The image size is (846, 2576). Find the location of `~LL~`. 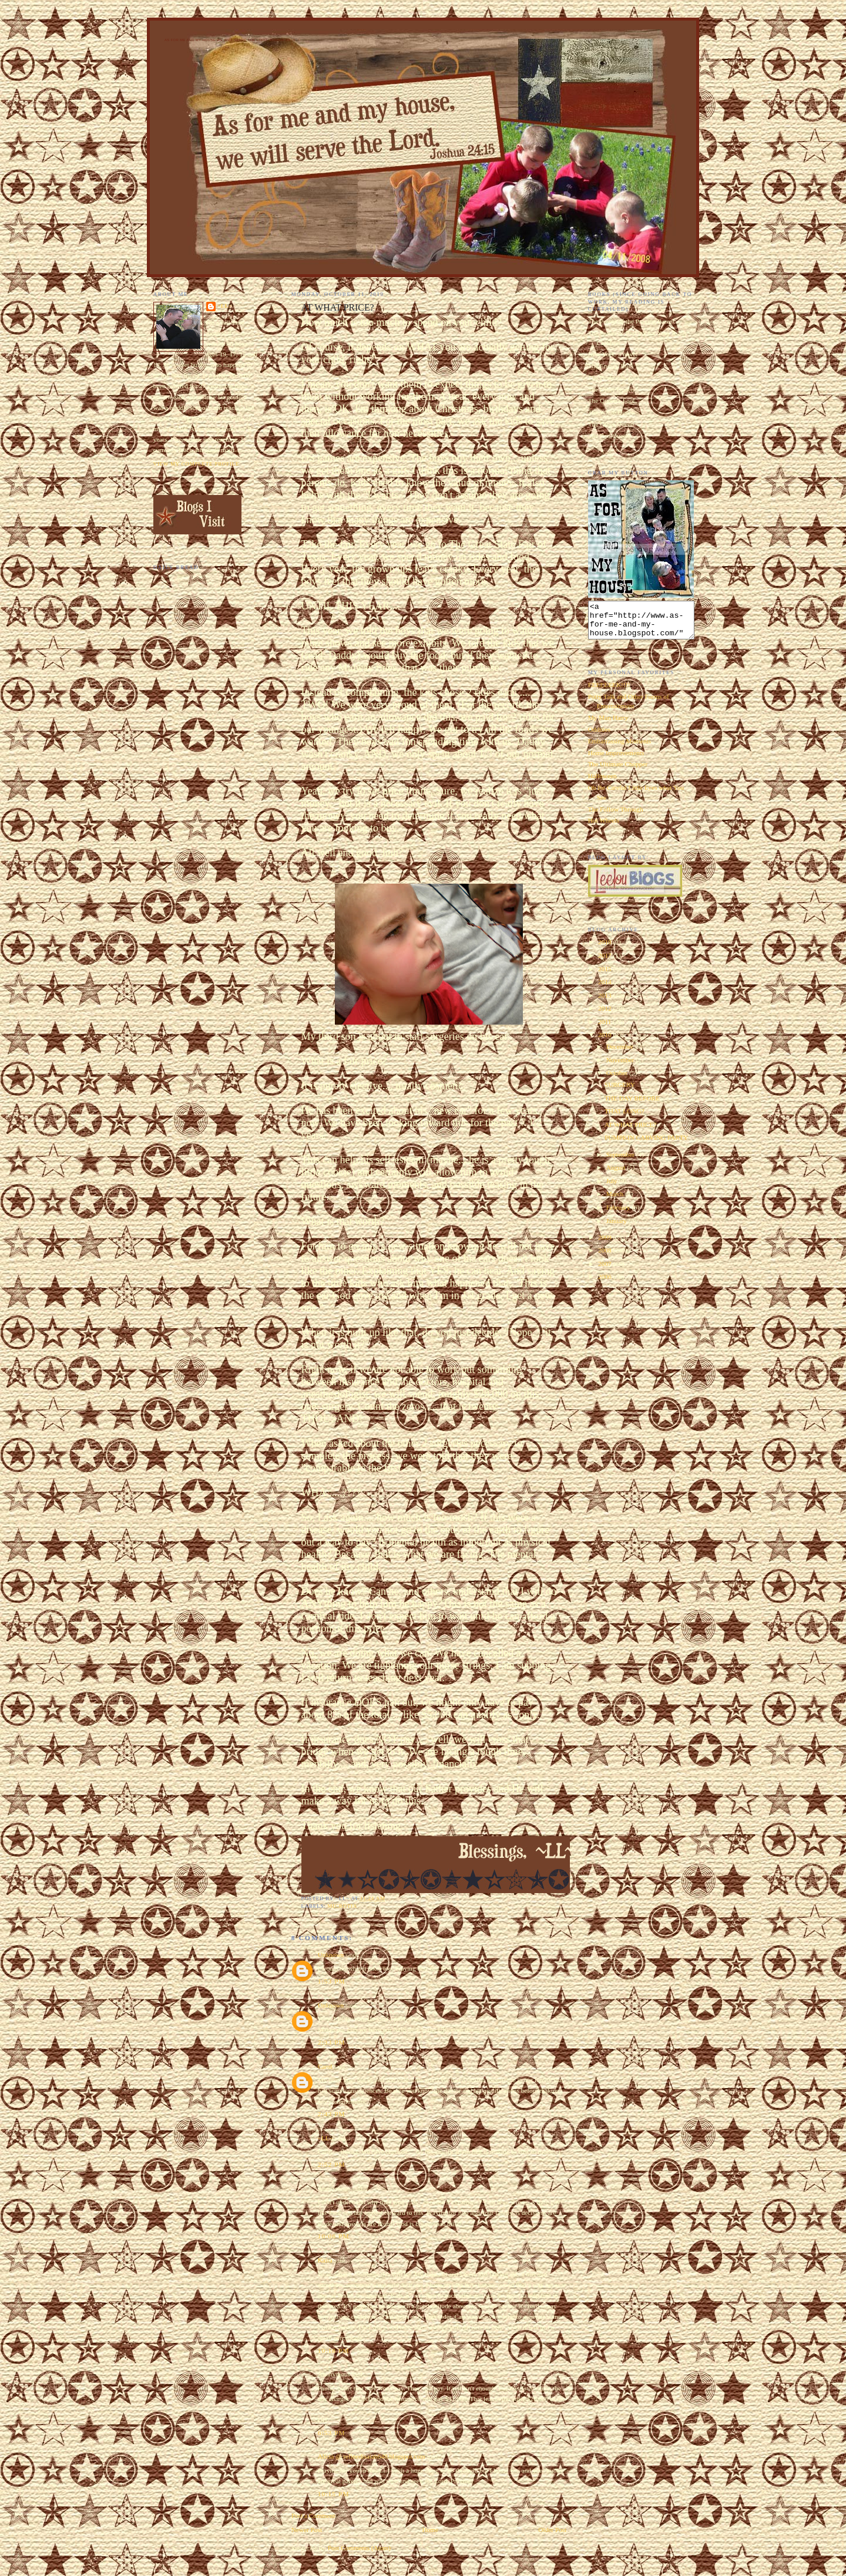

~LL~ is located at coordinates (325, 2137).